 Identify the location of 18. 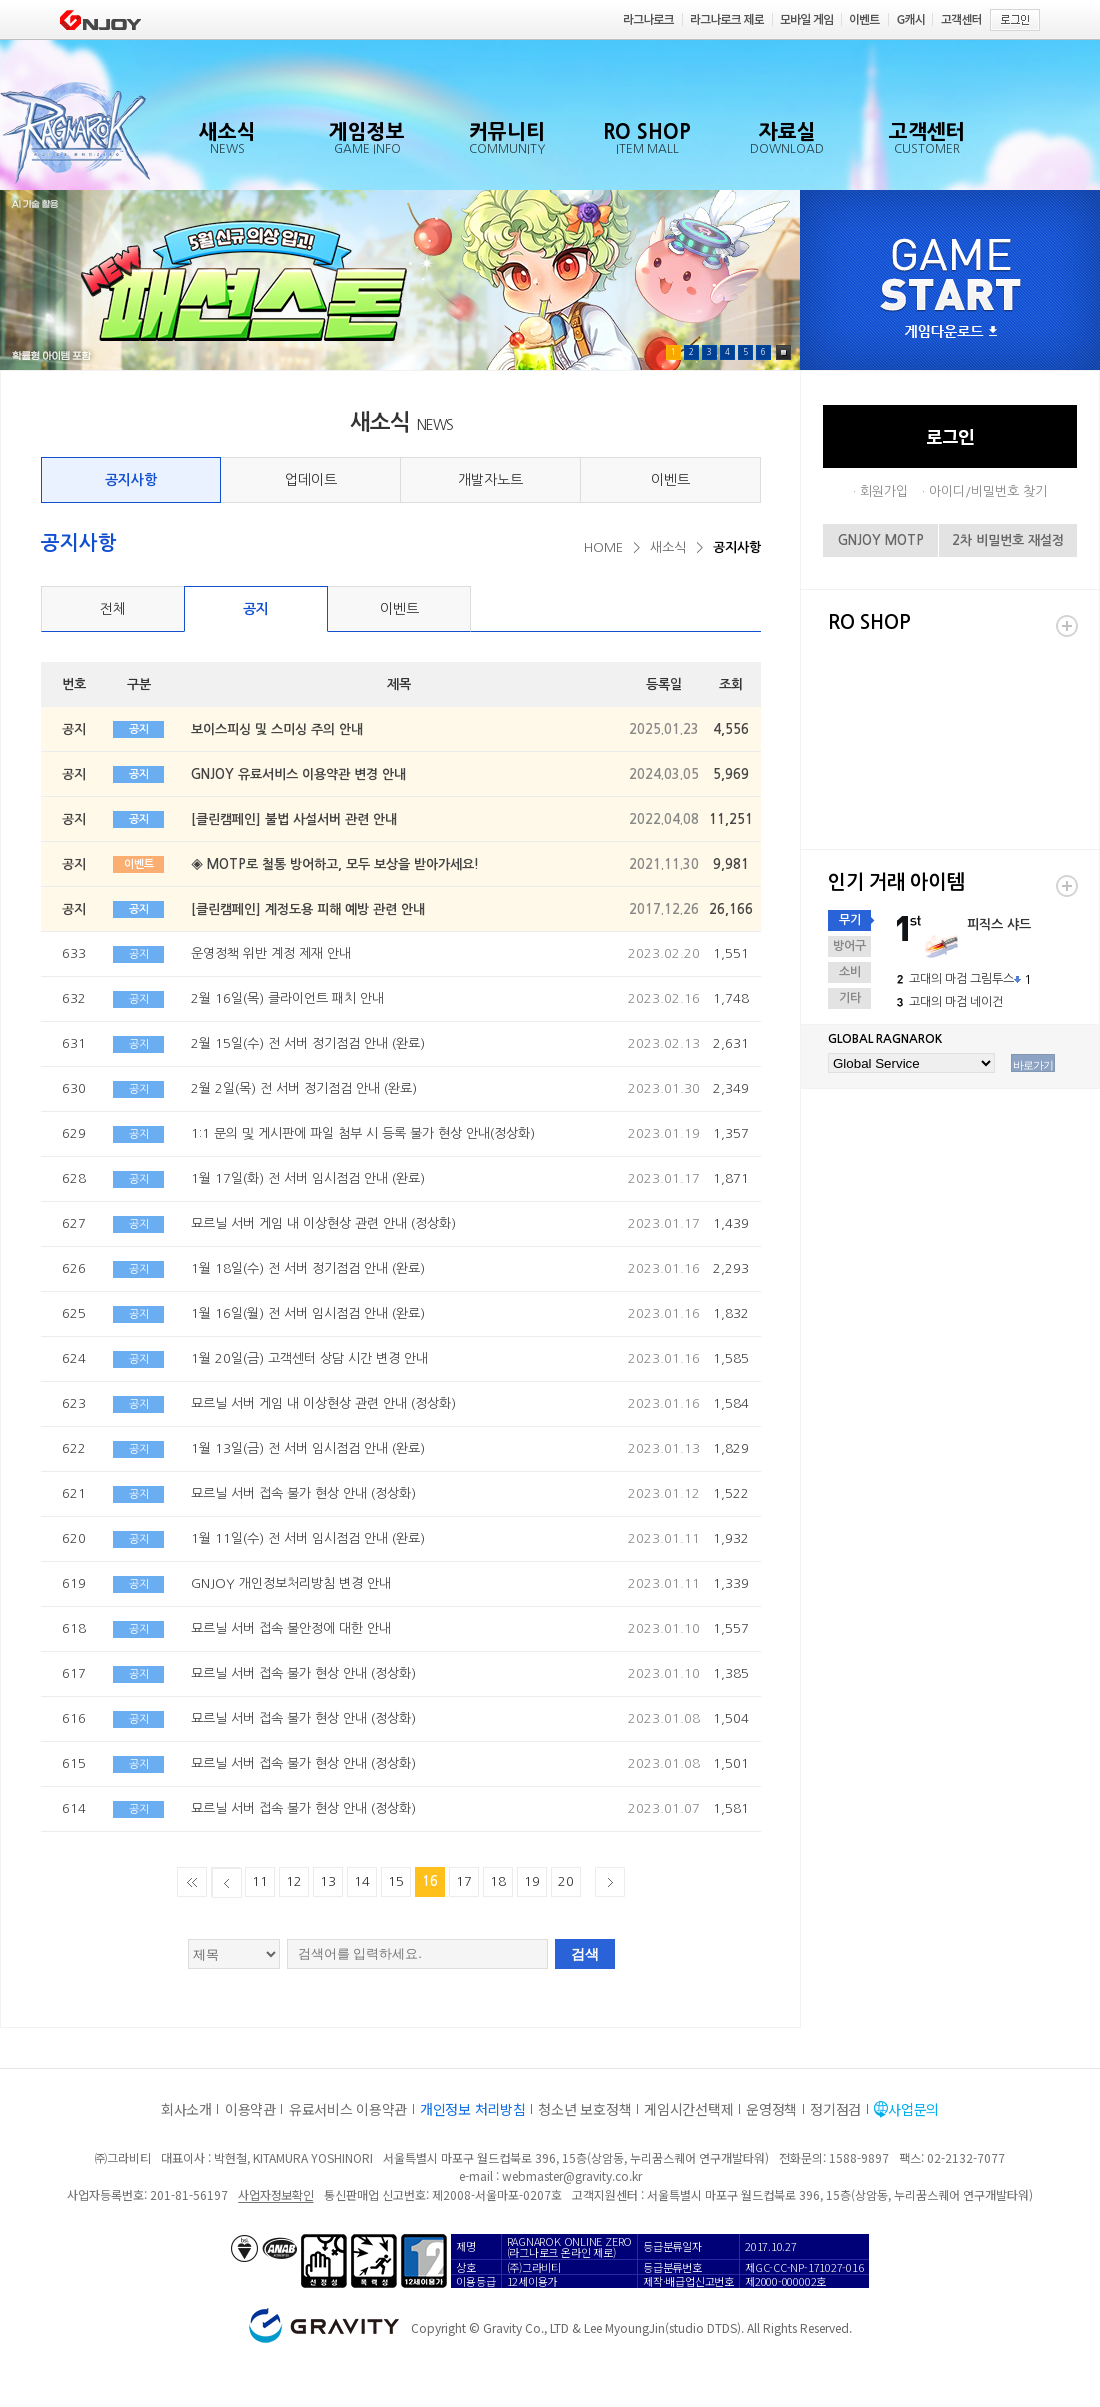
(498, 1881).